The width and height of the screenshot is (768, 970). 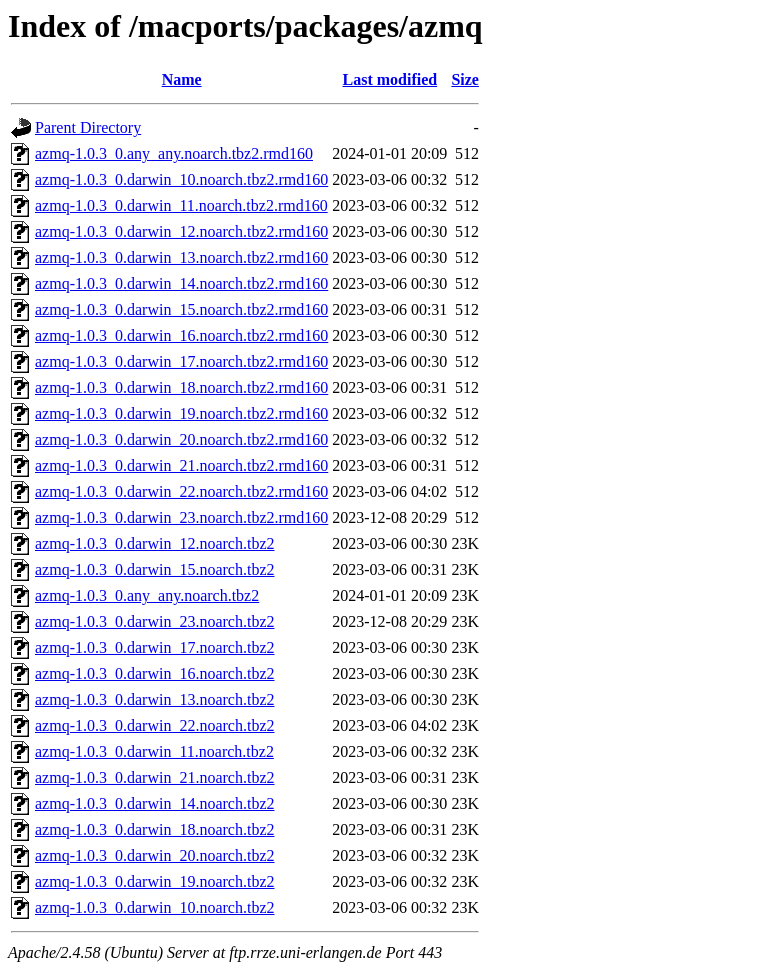 I want to click on azmq-1.0.3_0.darwin_18.noarch.tbz2, so click(x=154, y=829).